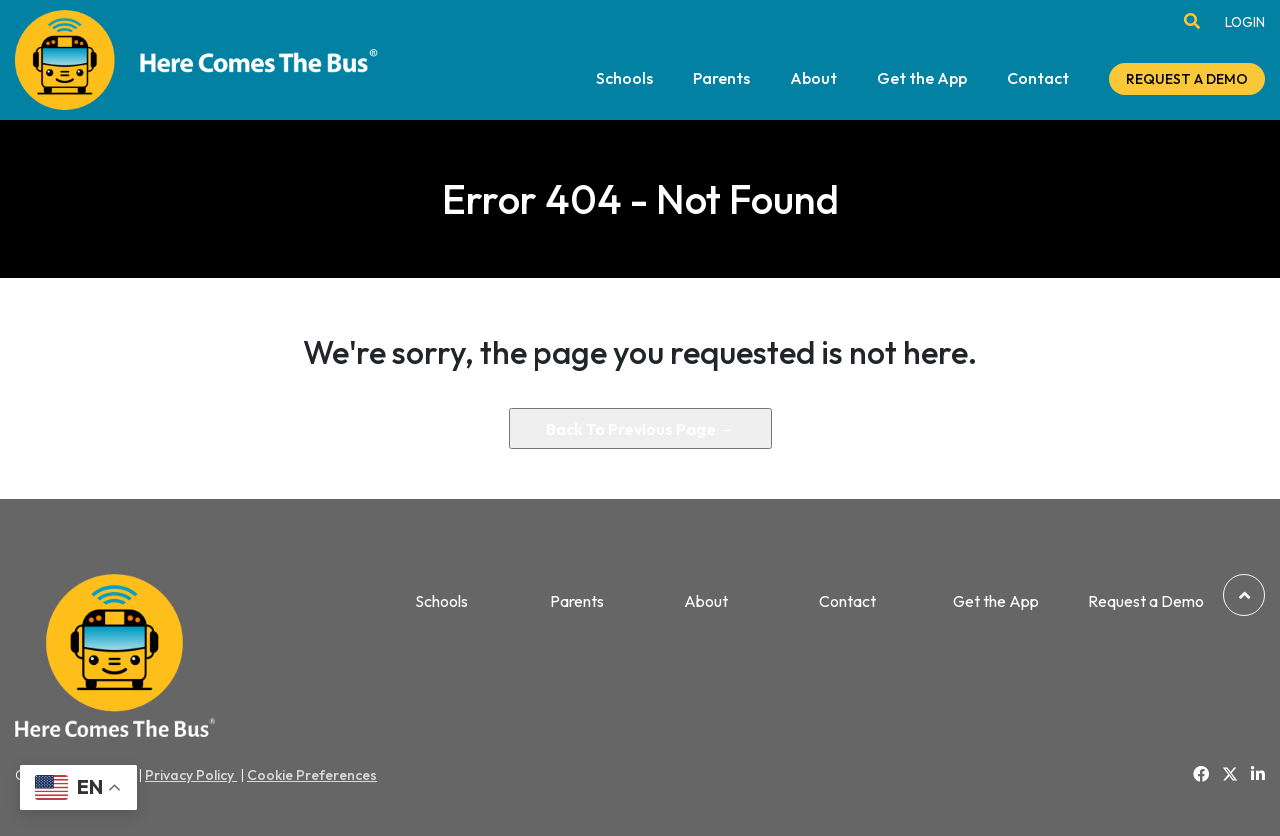 The height and width of the screenshot is (836, 1280). Describe the element at coordinates (1038, 79) in the screenshot. I see `Contact` at that location.